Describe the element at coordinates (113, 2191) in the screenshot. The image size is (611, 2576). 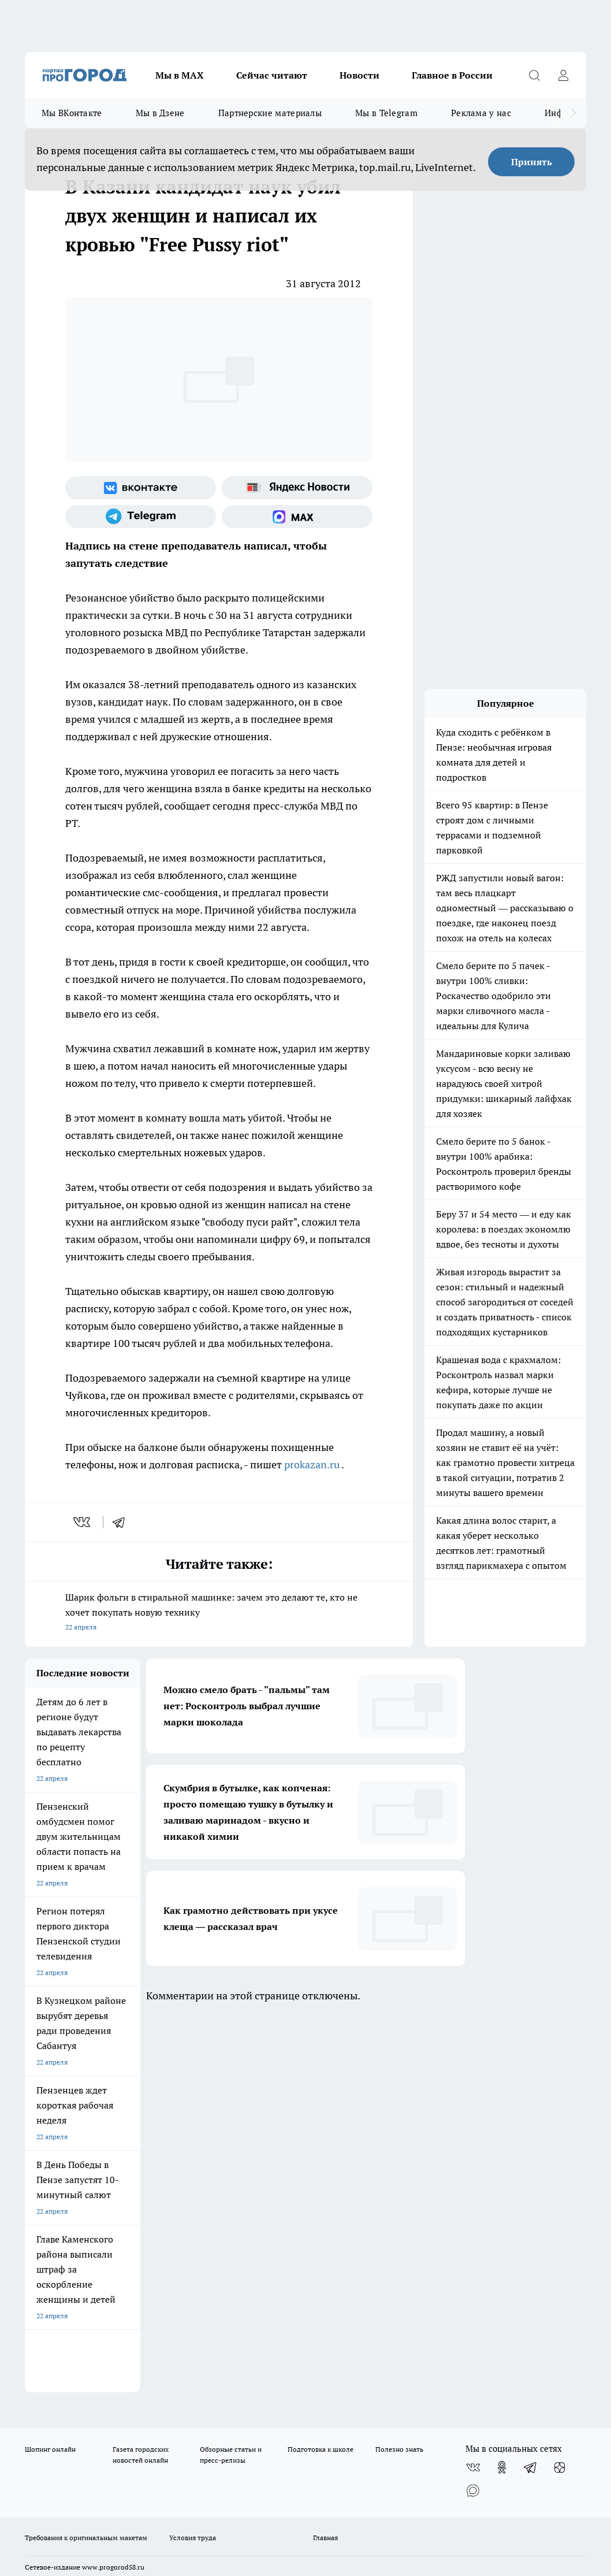
I see `www.progorod58.ru` at that location.